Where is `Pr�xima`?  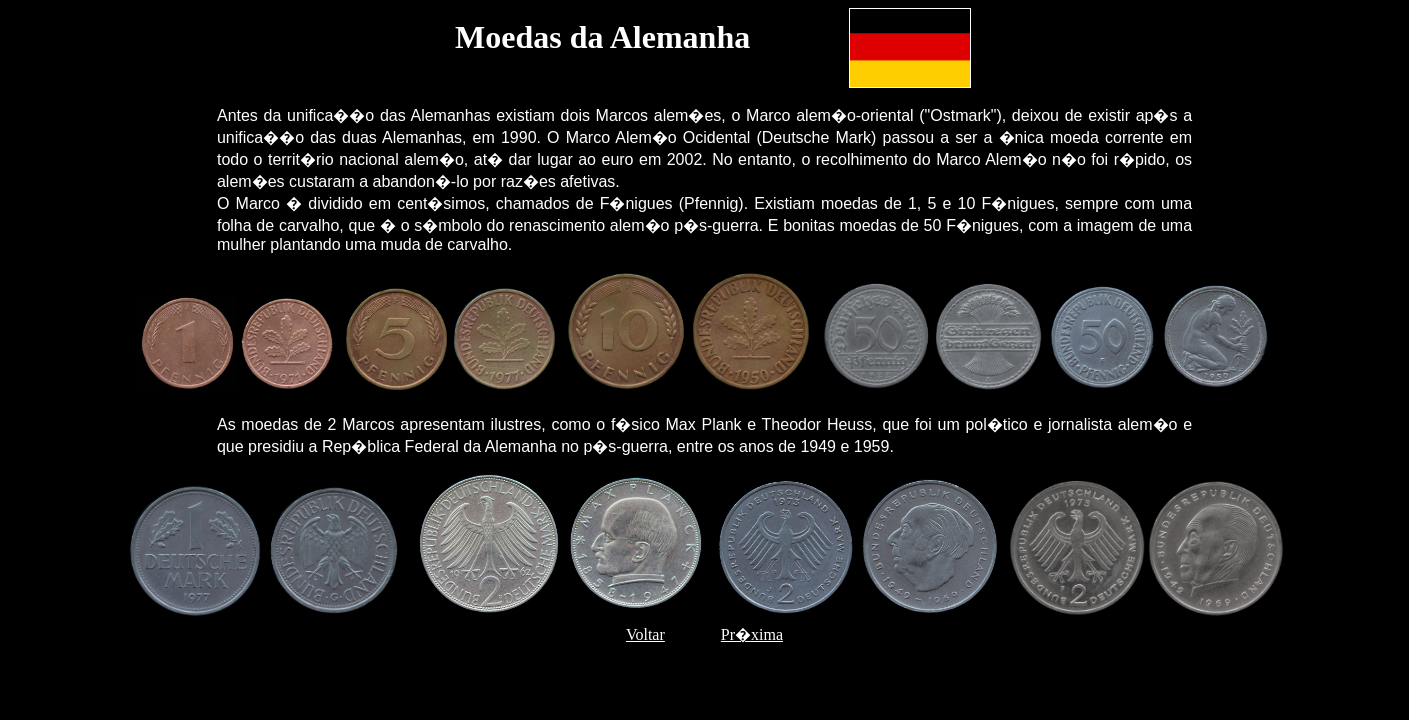
Pr�xima is located at coordinates (752, 634).